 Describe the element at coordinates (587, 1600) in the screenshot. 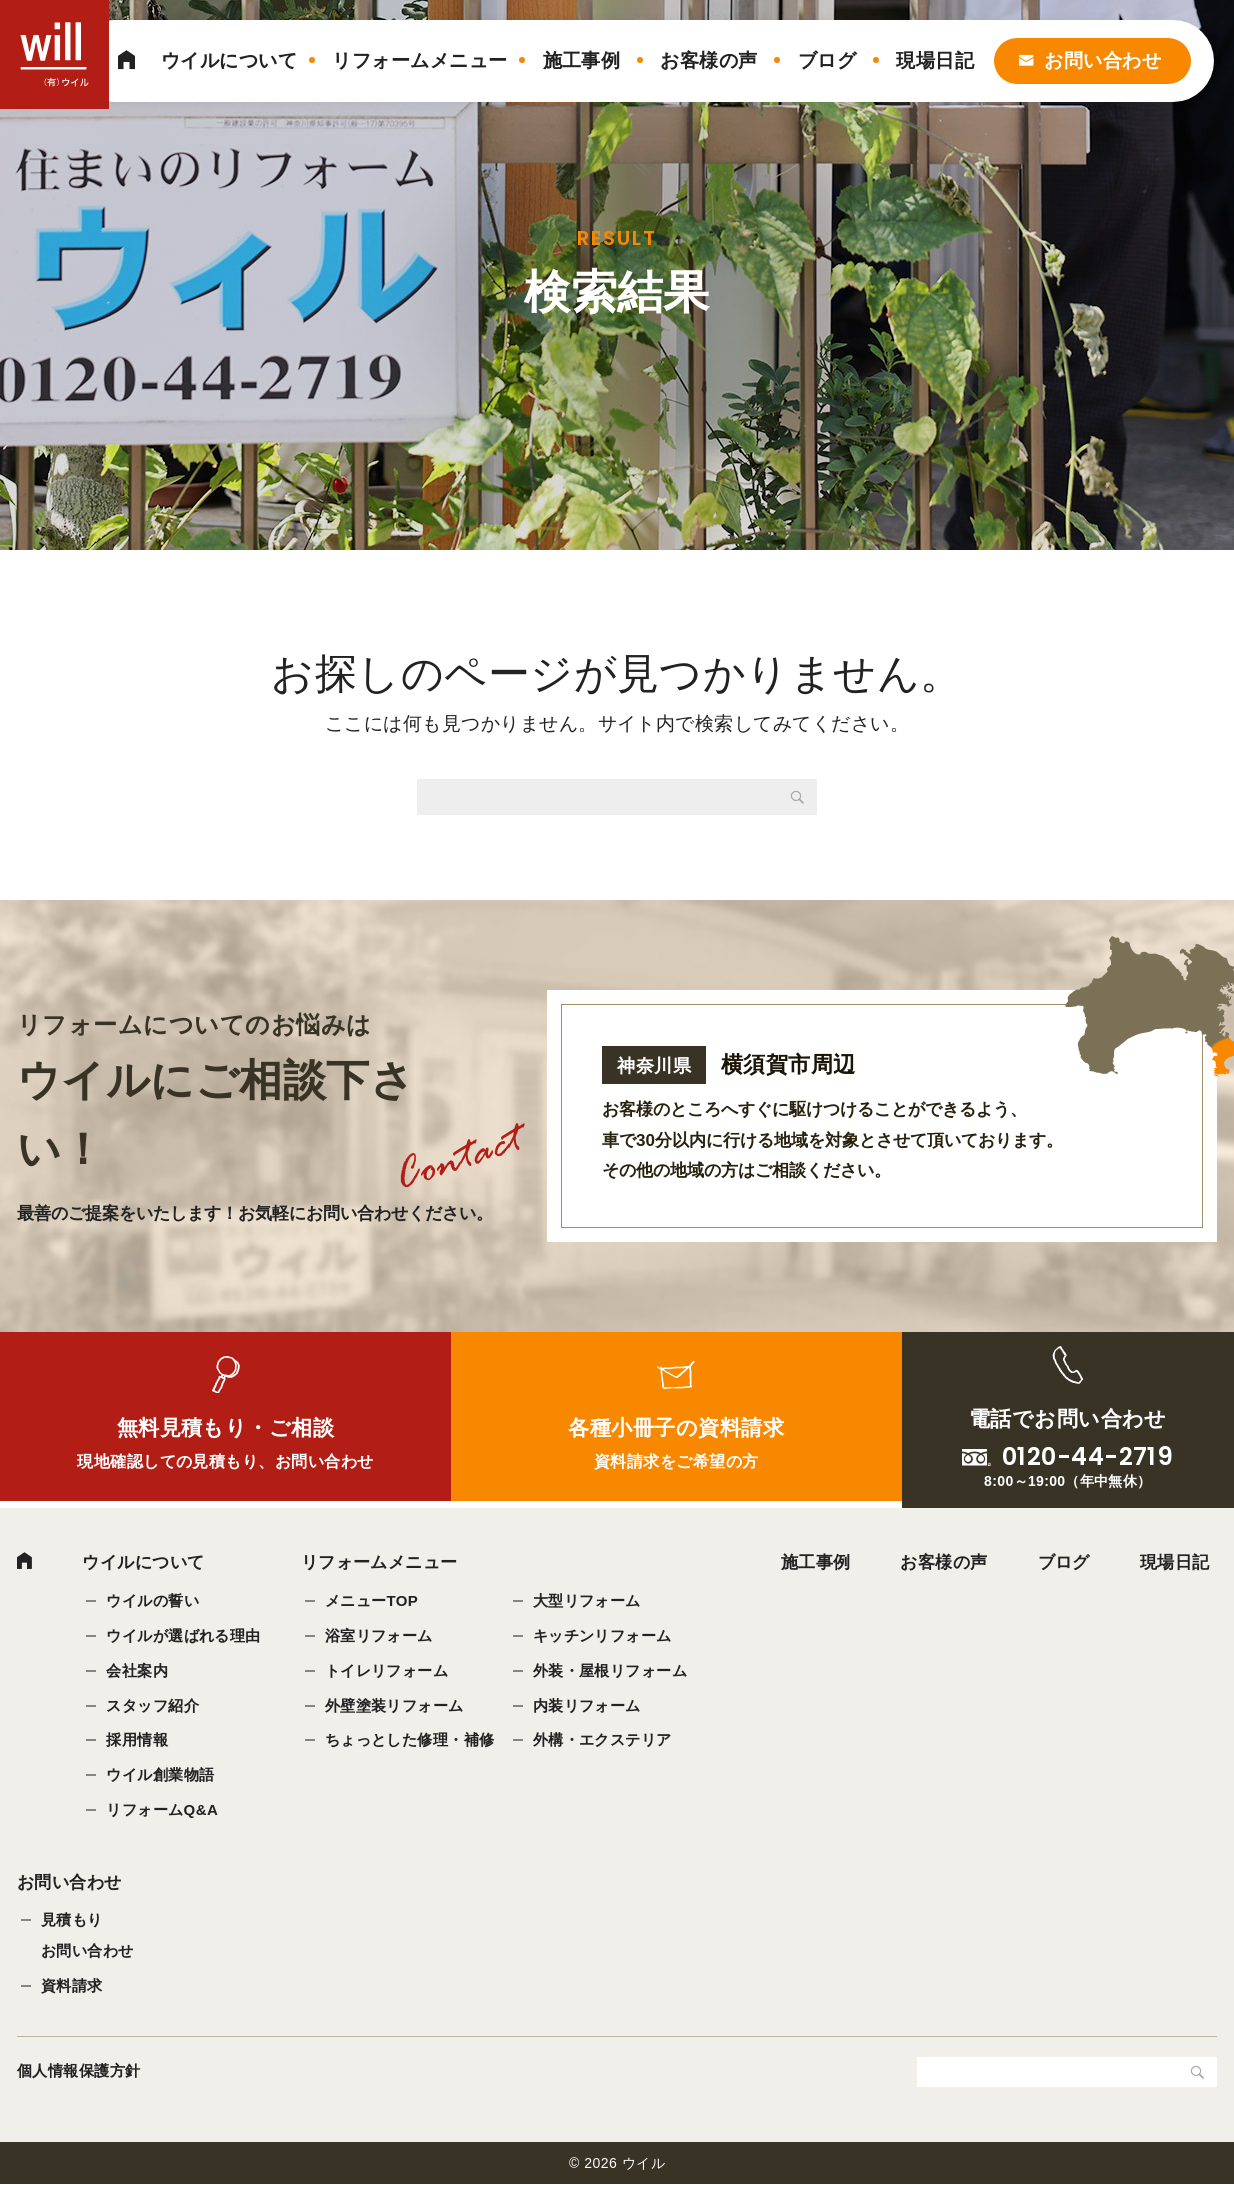

I see `大型リフォーム` at that location.